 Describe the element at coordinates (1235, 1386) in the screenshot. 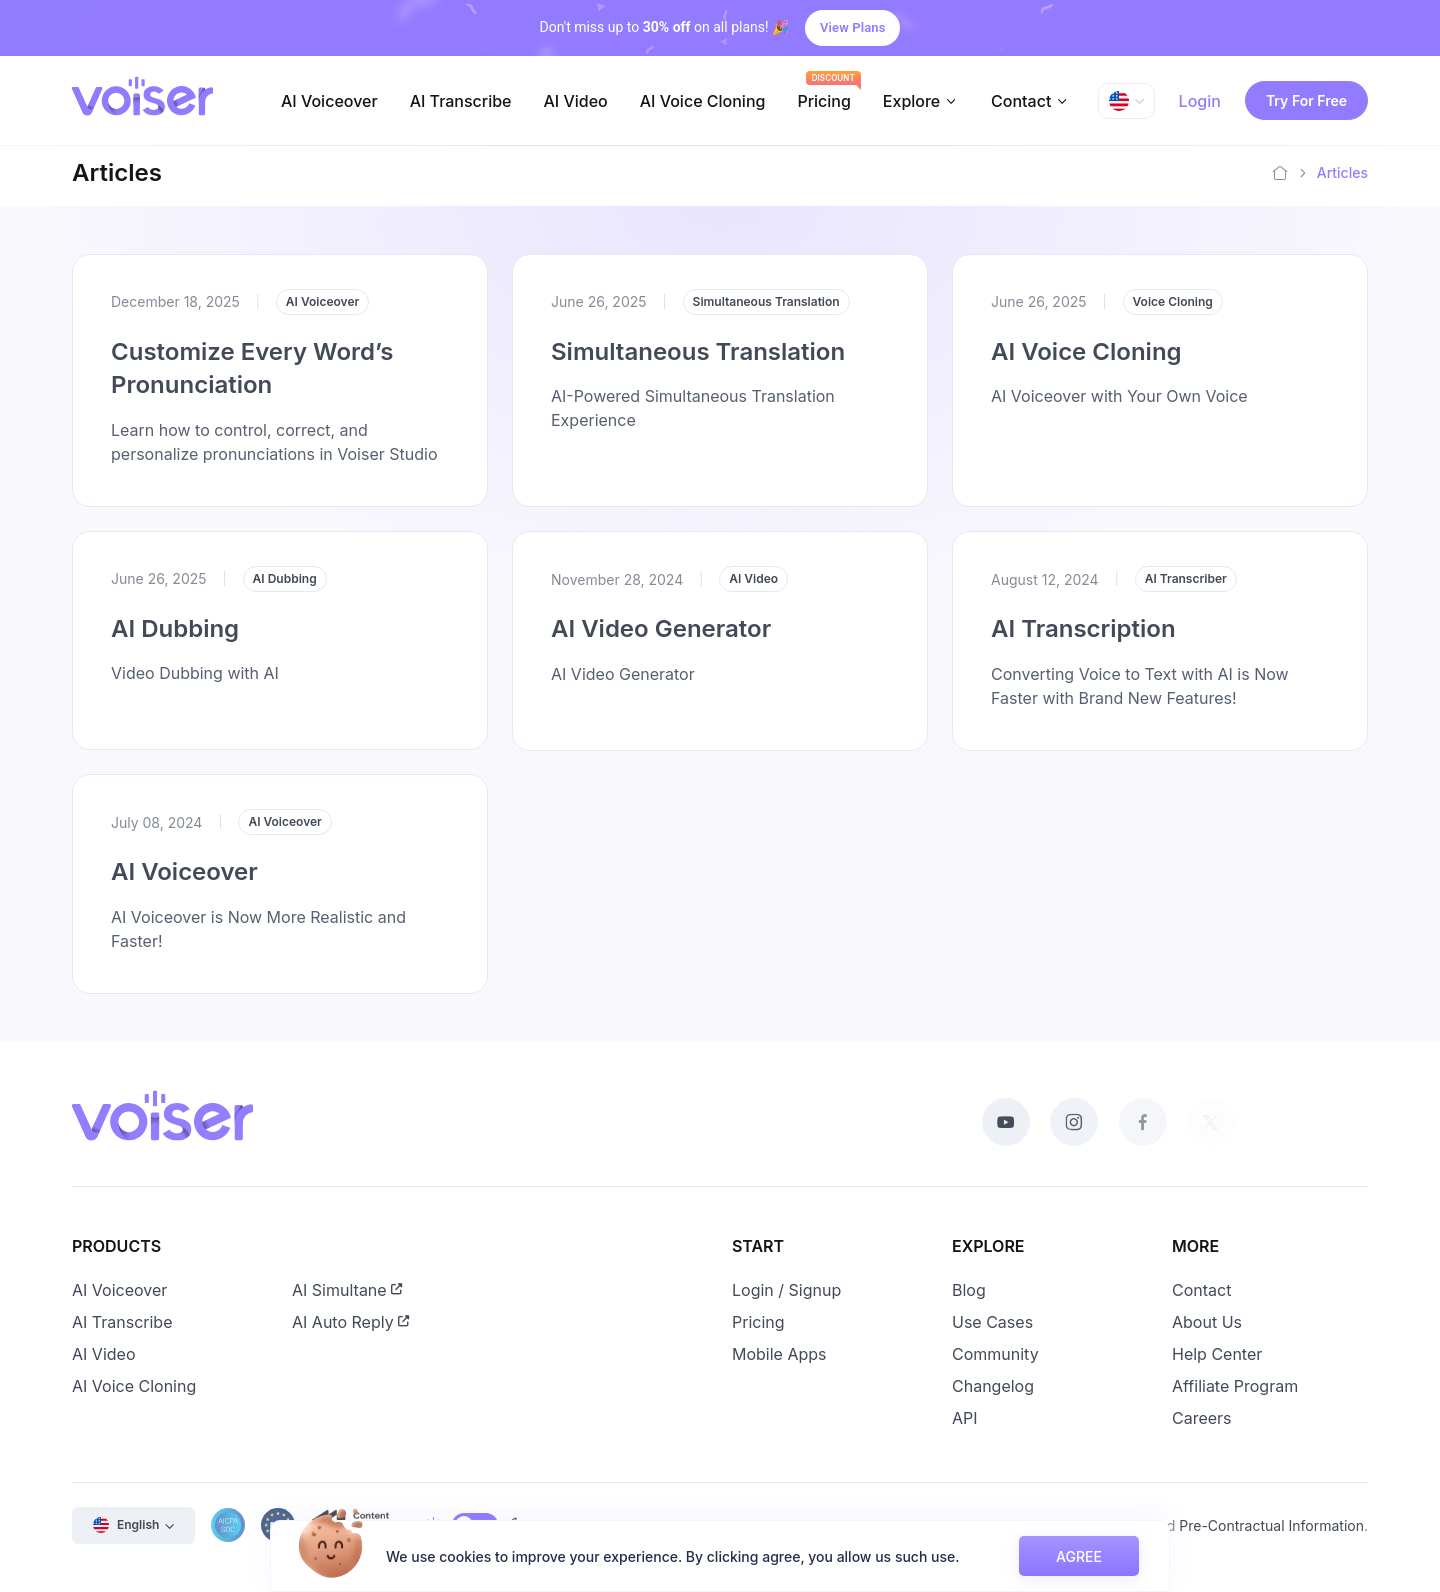

I see `Affiliate Program` at that location.